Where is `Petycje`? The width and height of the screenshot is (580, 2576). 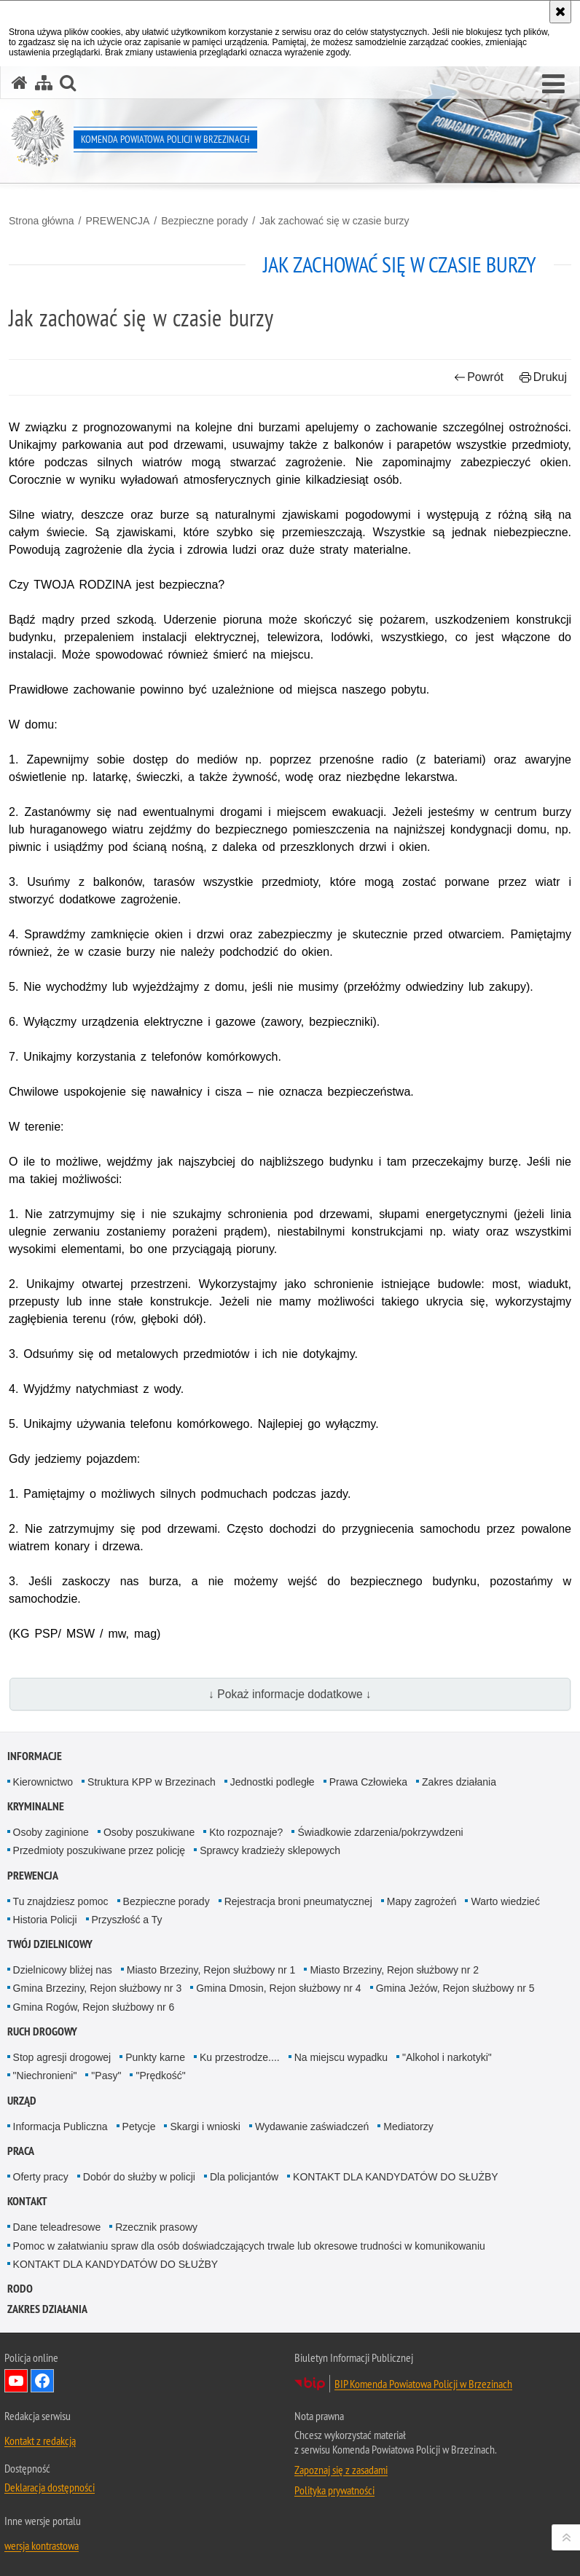 Petycje is located at coordinates (139, 2126).